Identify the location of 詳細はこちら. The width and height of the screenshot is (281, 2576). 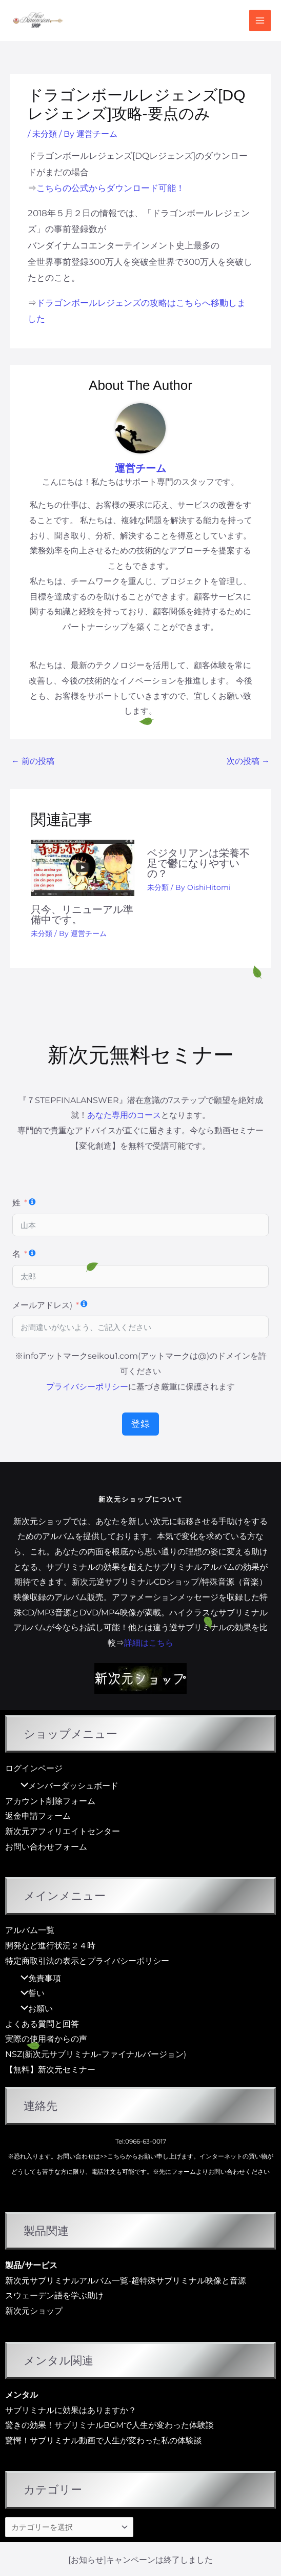
(148, 1643).